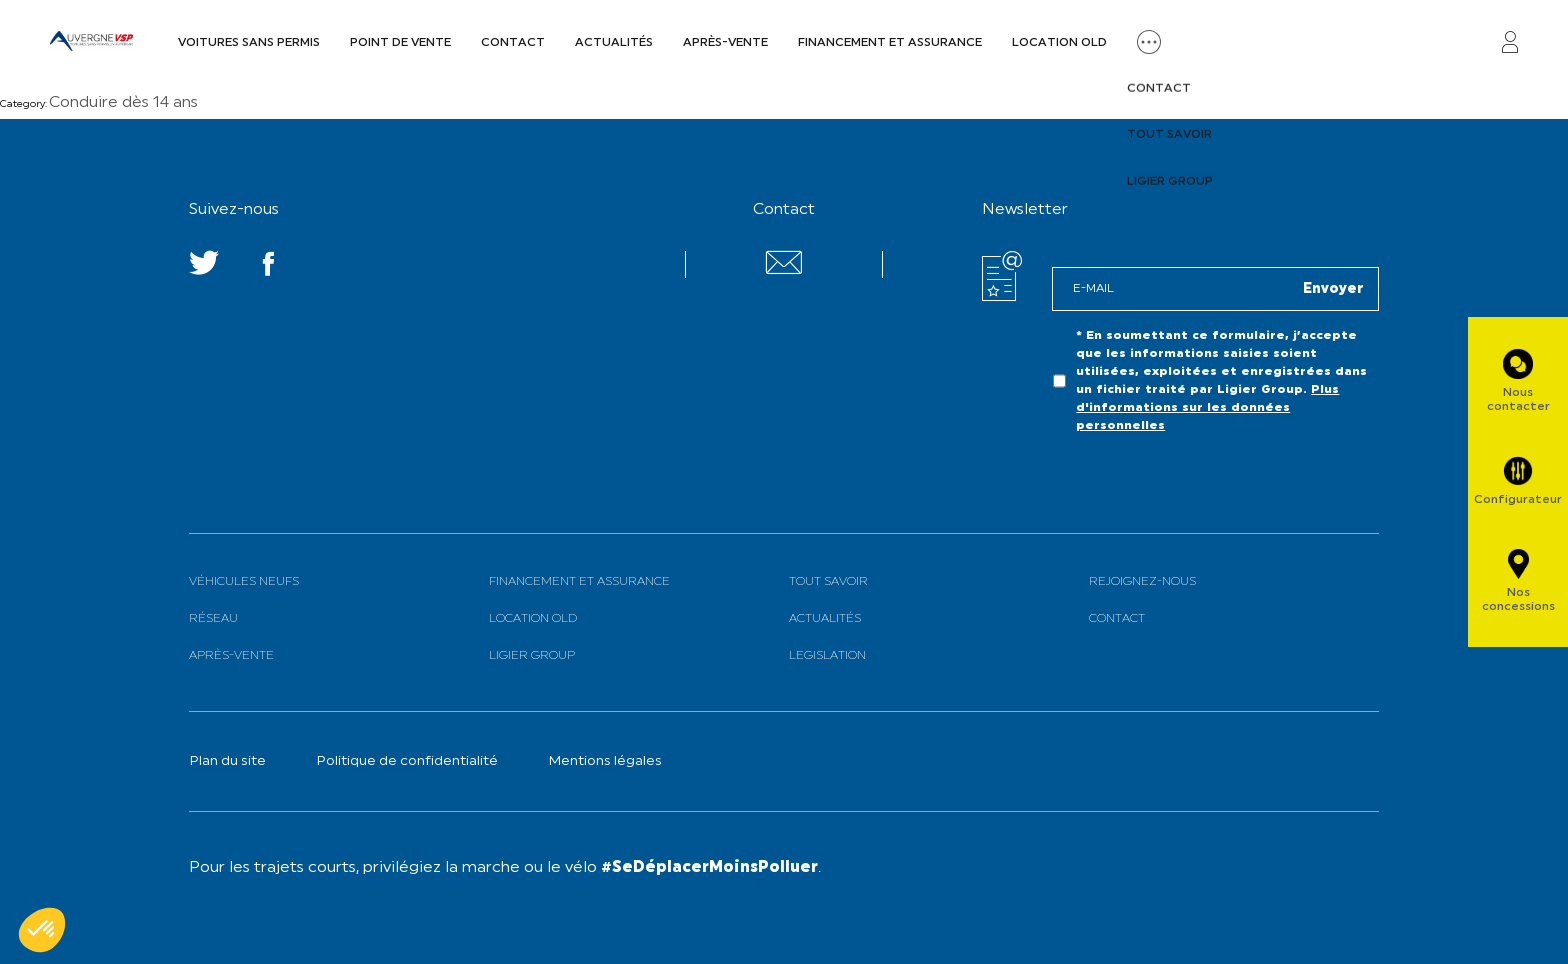 Image resolution: width=1568 pixels, height=964 pixels. Describe the element at coordinates (213, 619) in the screenshot. I see `Réseau` at that location.